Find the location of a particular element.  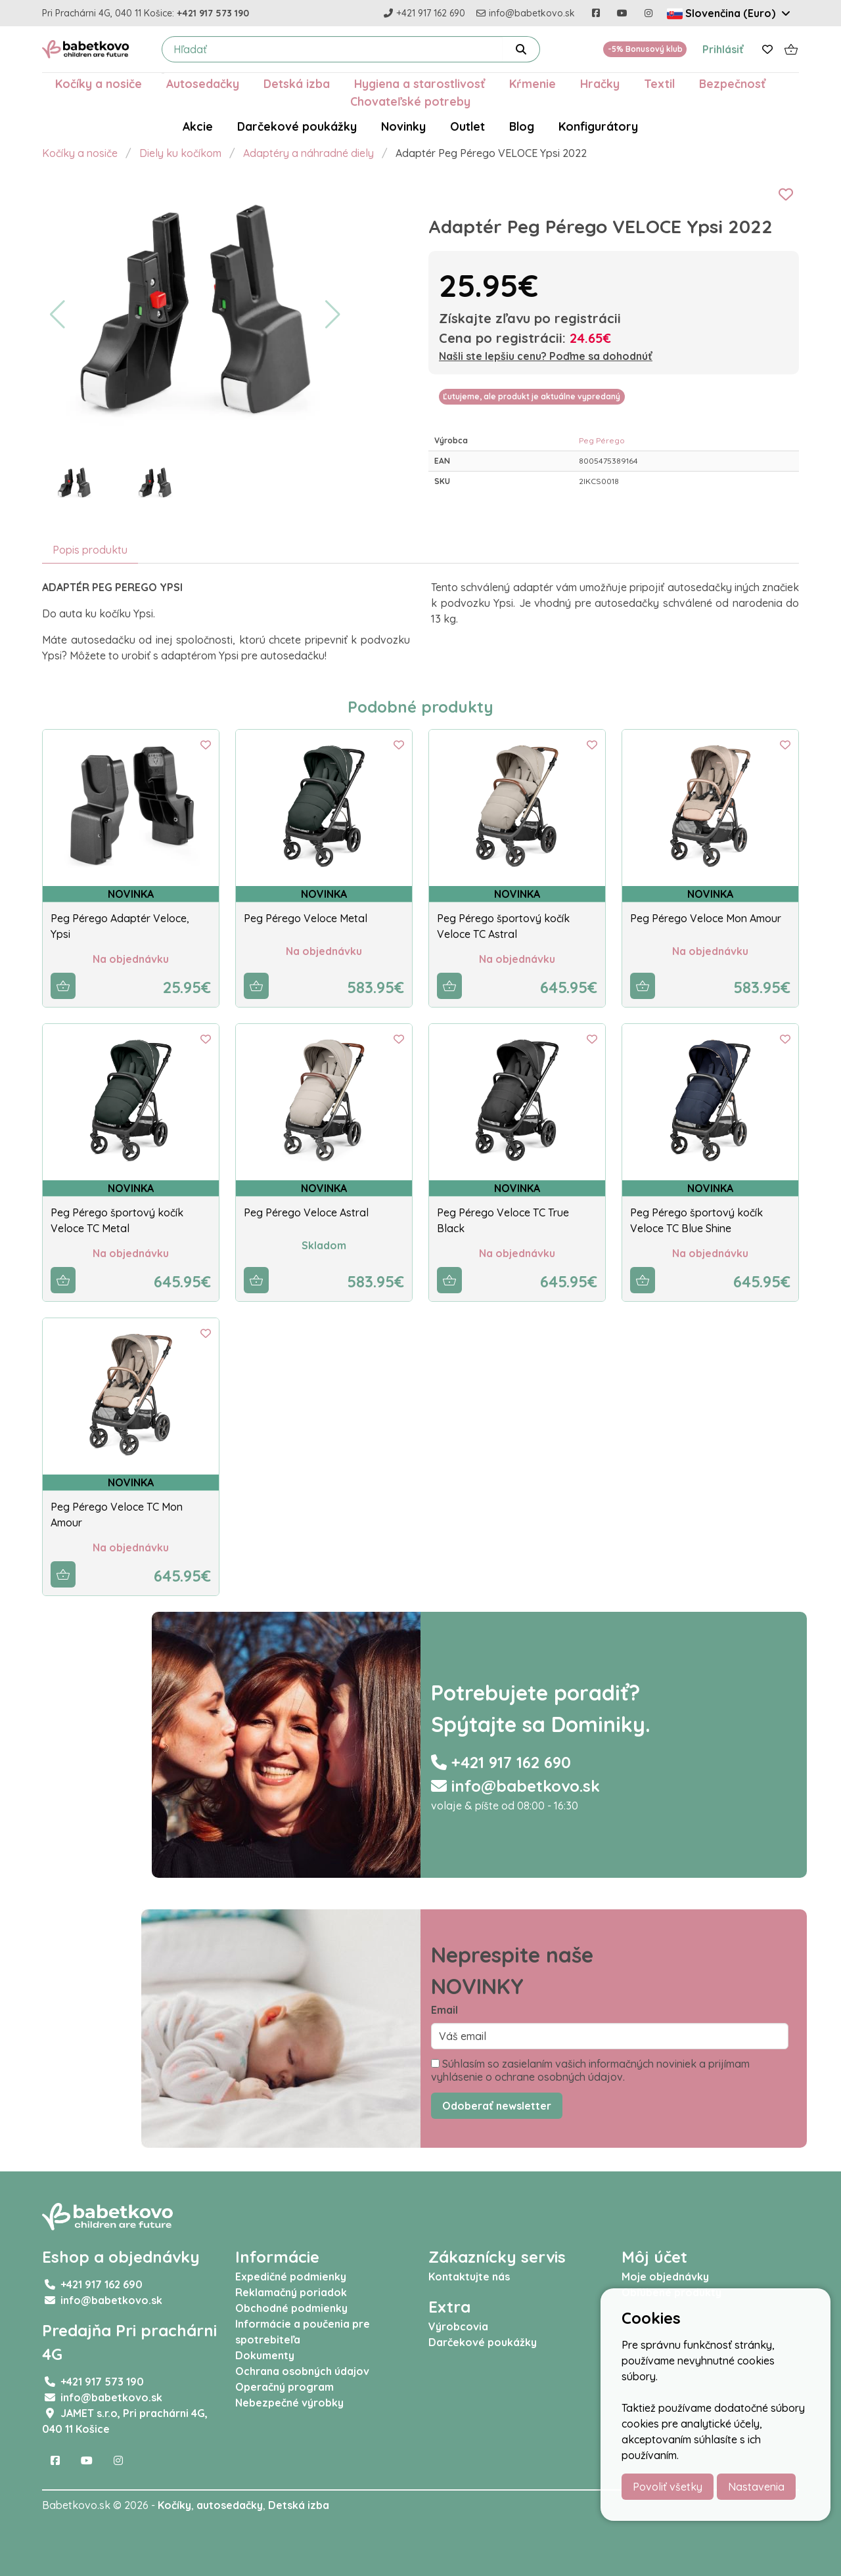

Bezpečnosť is located at coordinates (732, 83).